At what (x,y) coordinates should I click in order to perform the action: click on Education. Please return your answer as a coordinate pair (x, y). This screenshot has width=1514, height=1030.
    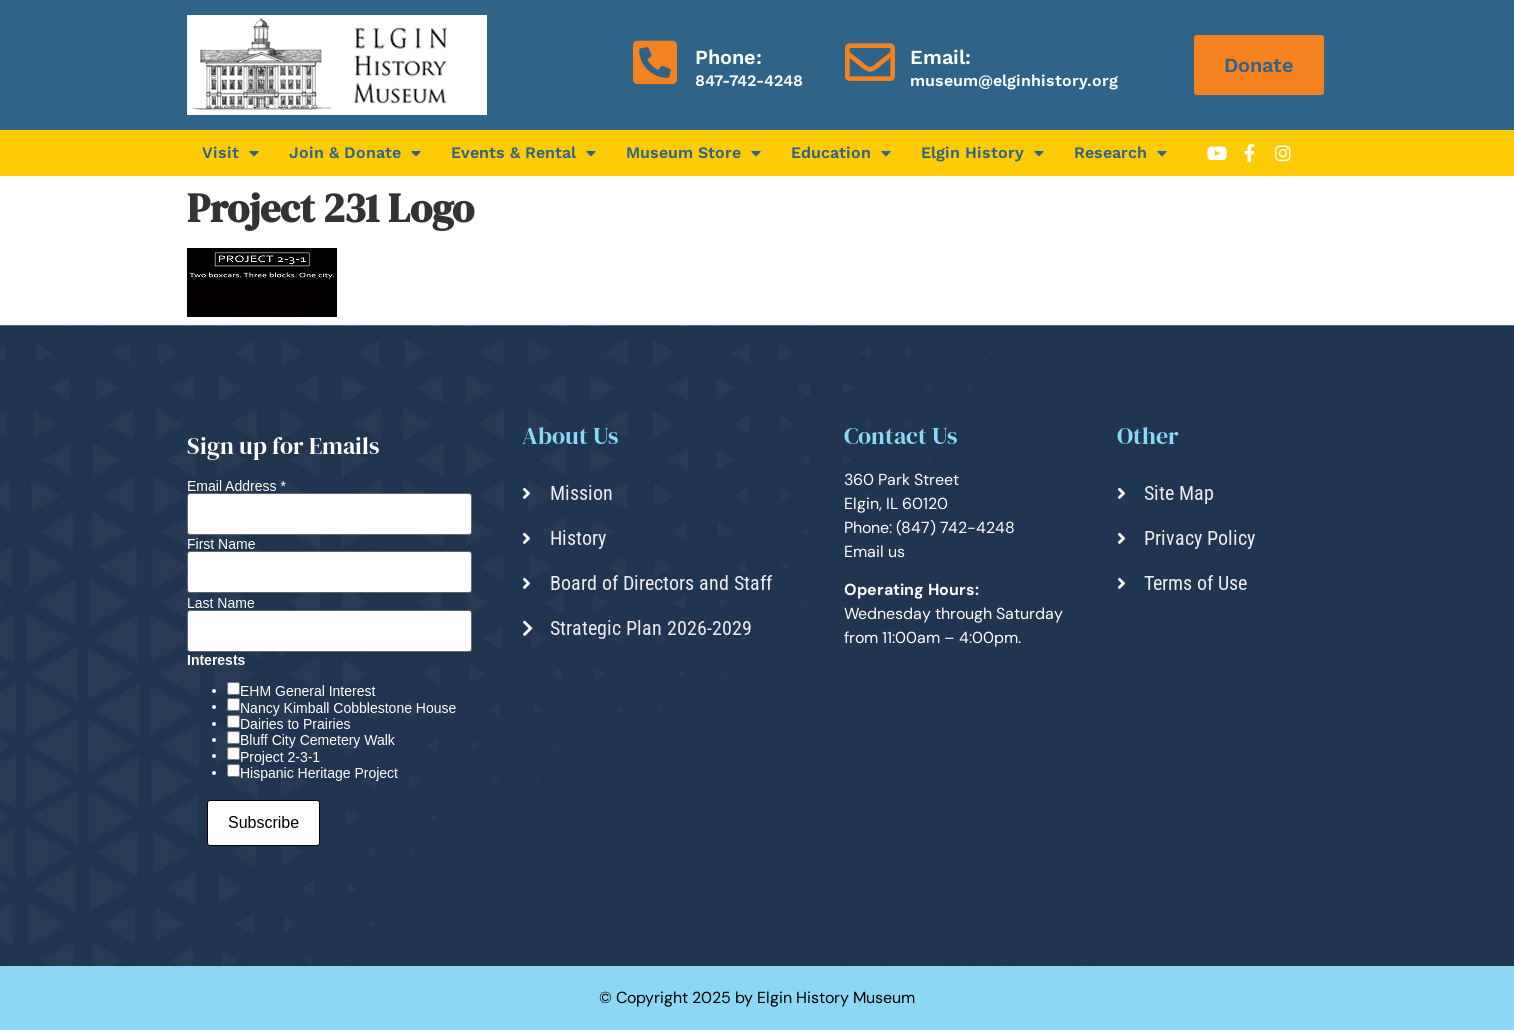
    Looking at the image, I should click on (841, 153).